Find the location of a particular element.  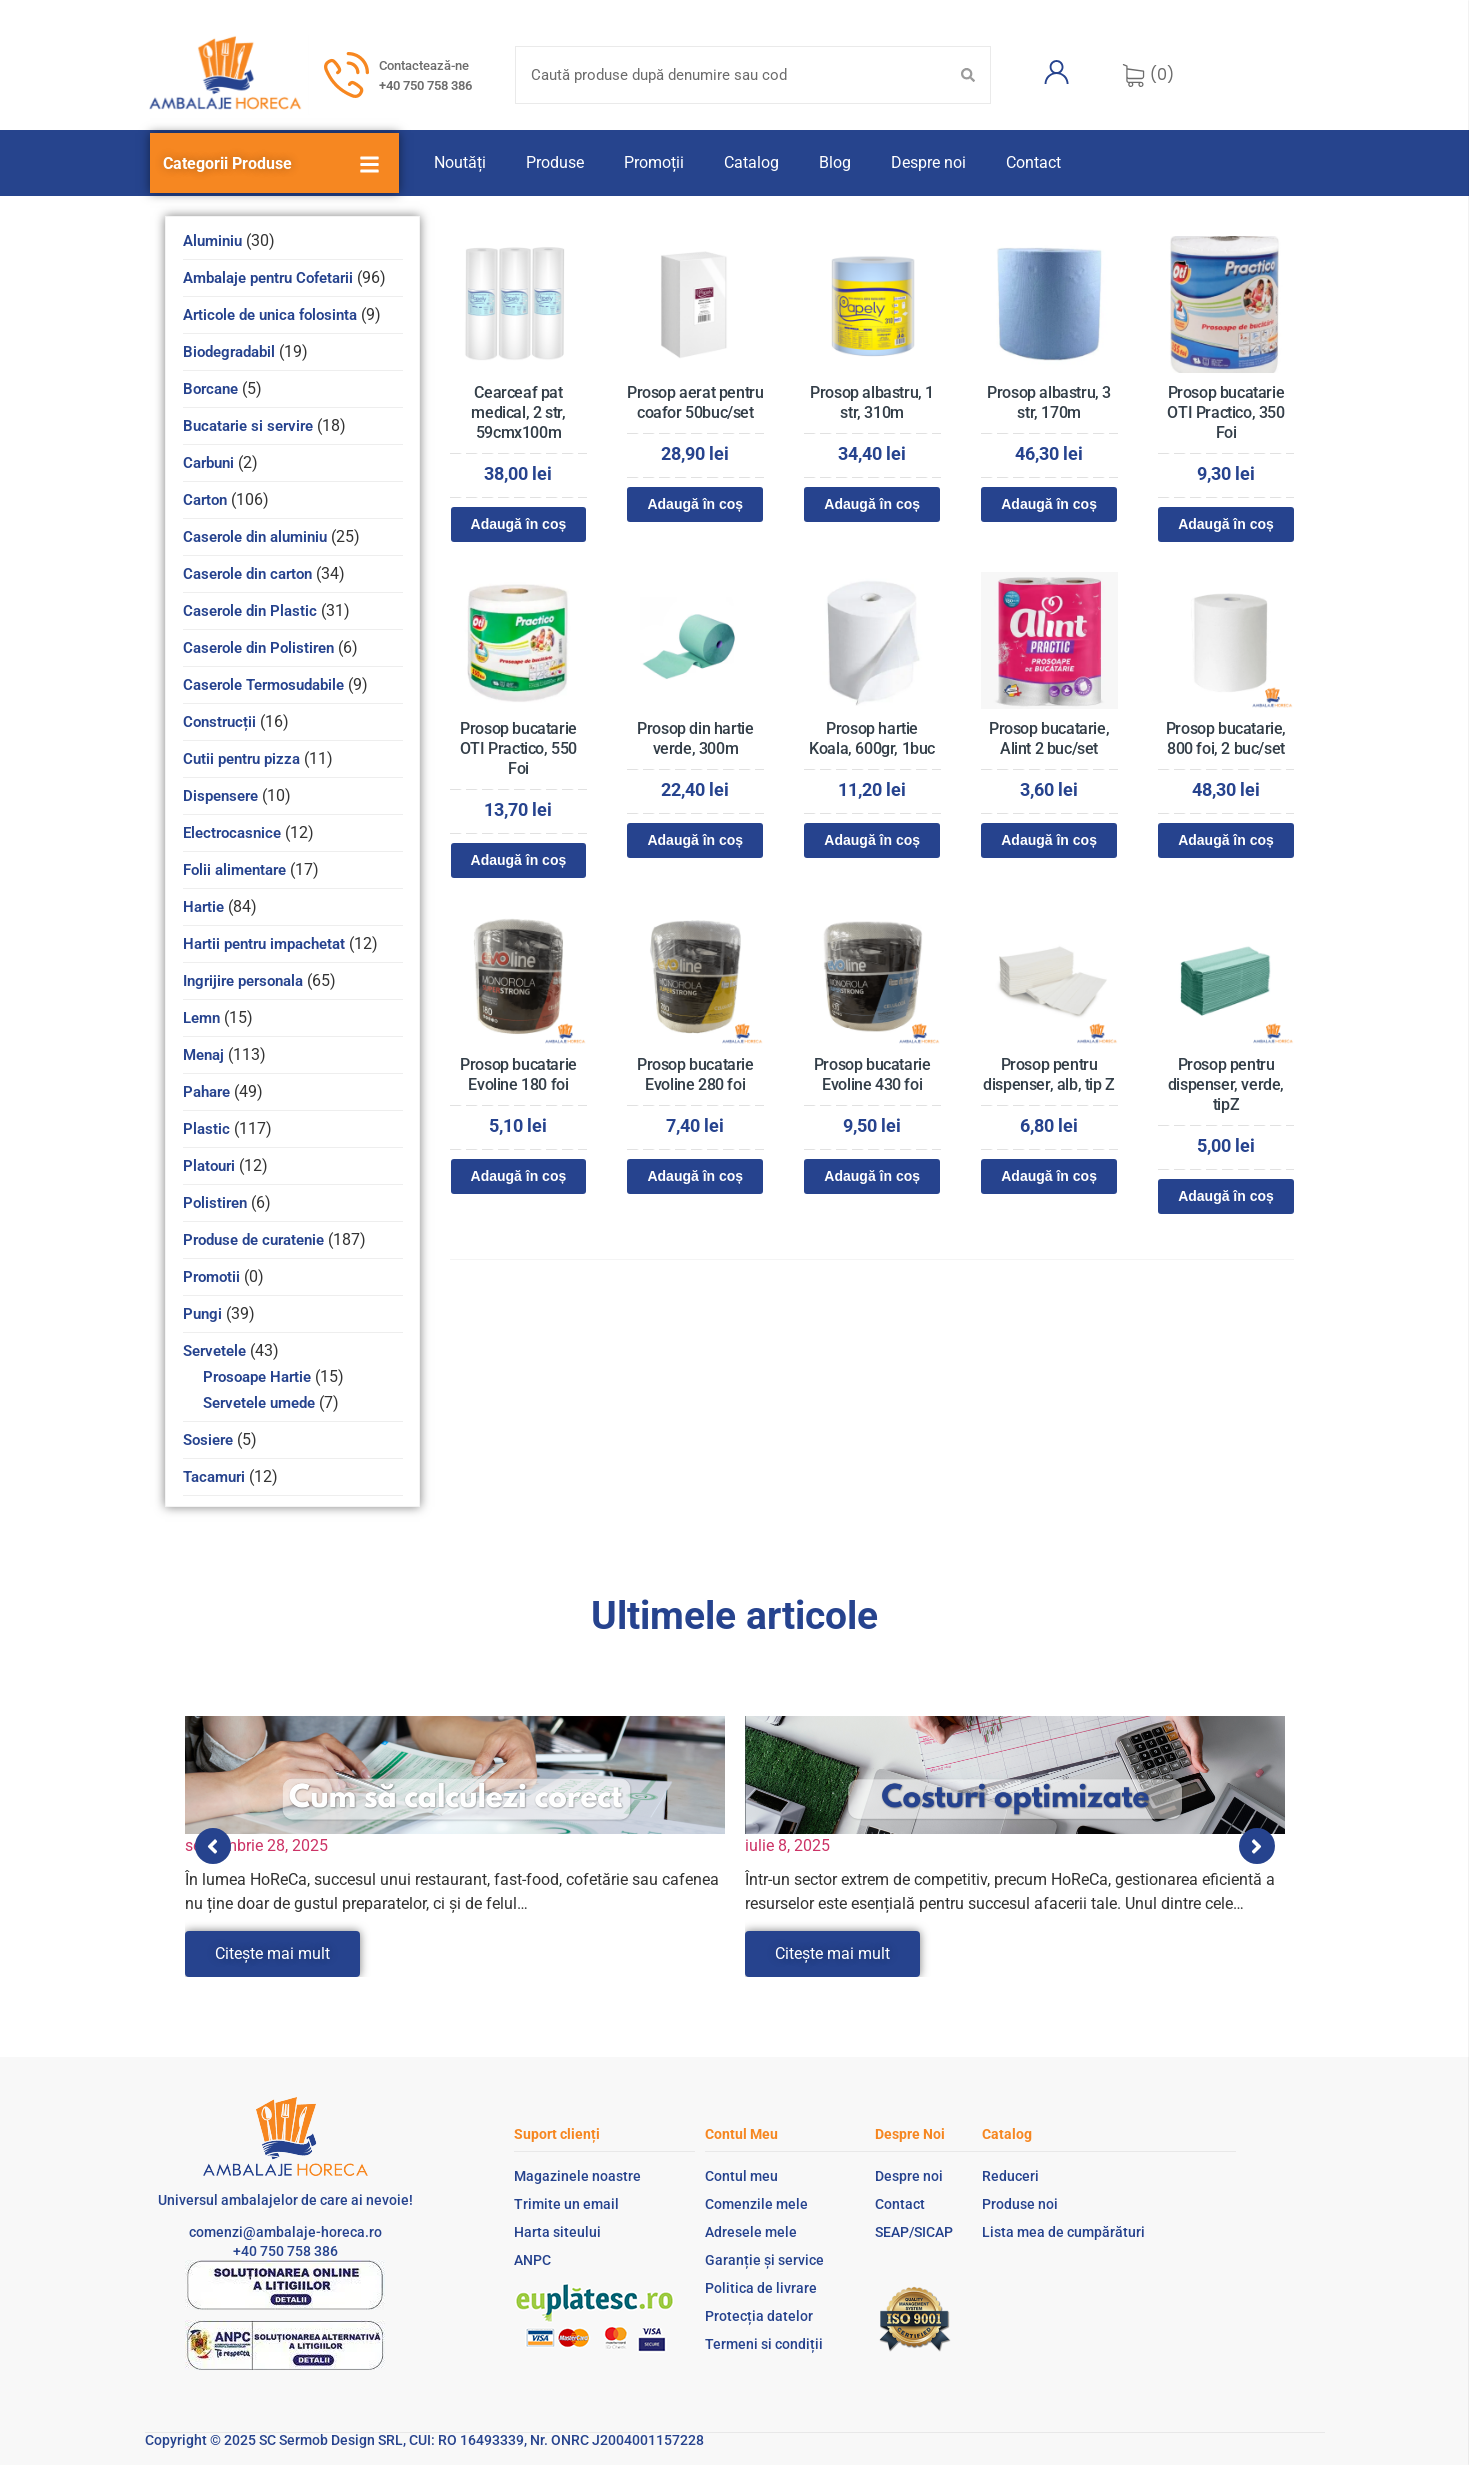

Ambalaje pentru Cofetarii is located at coordinates (268, 278).